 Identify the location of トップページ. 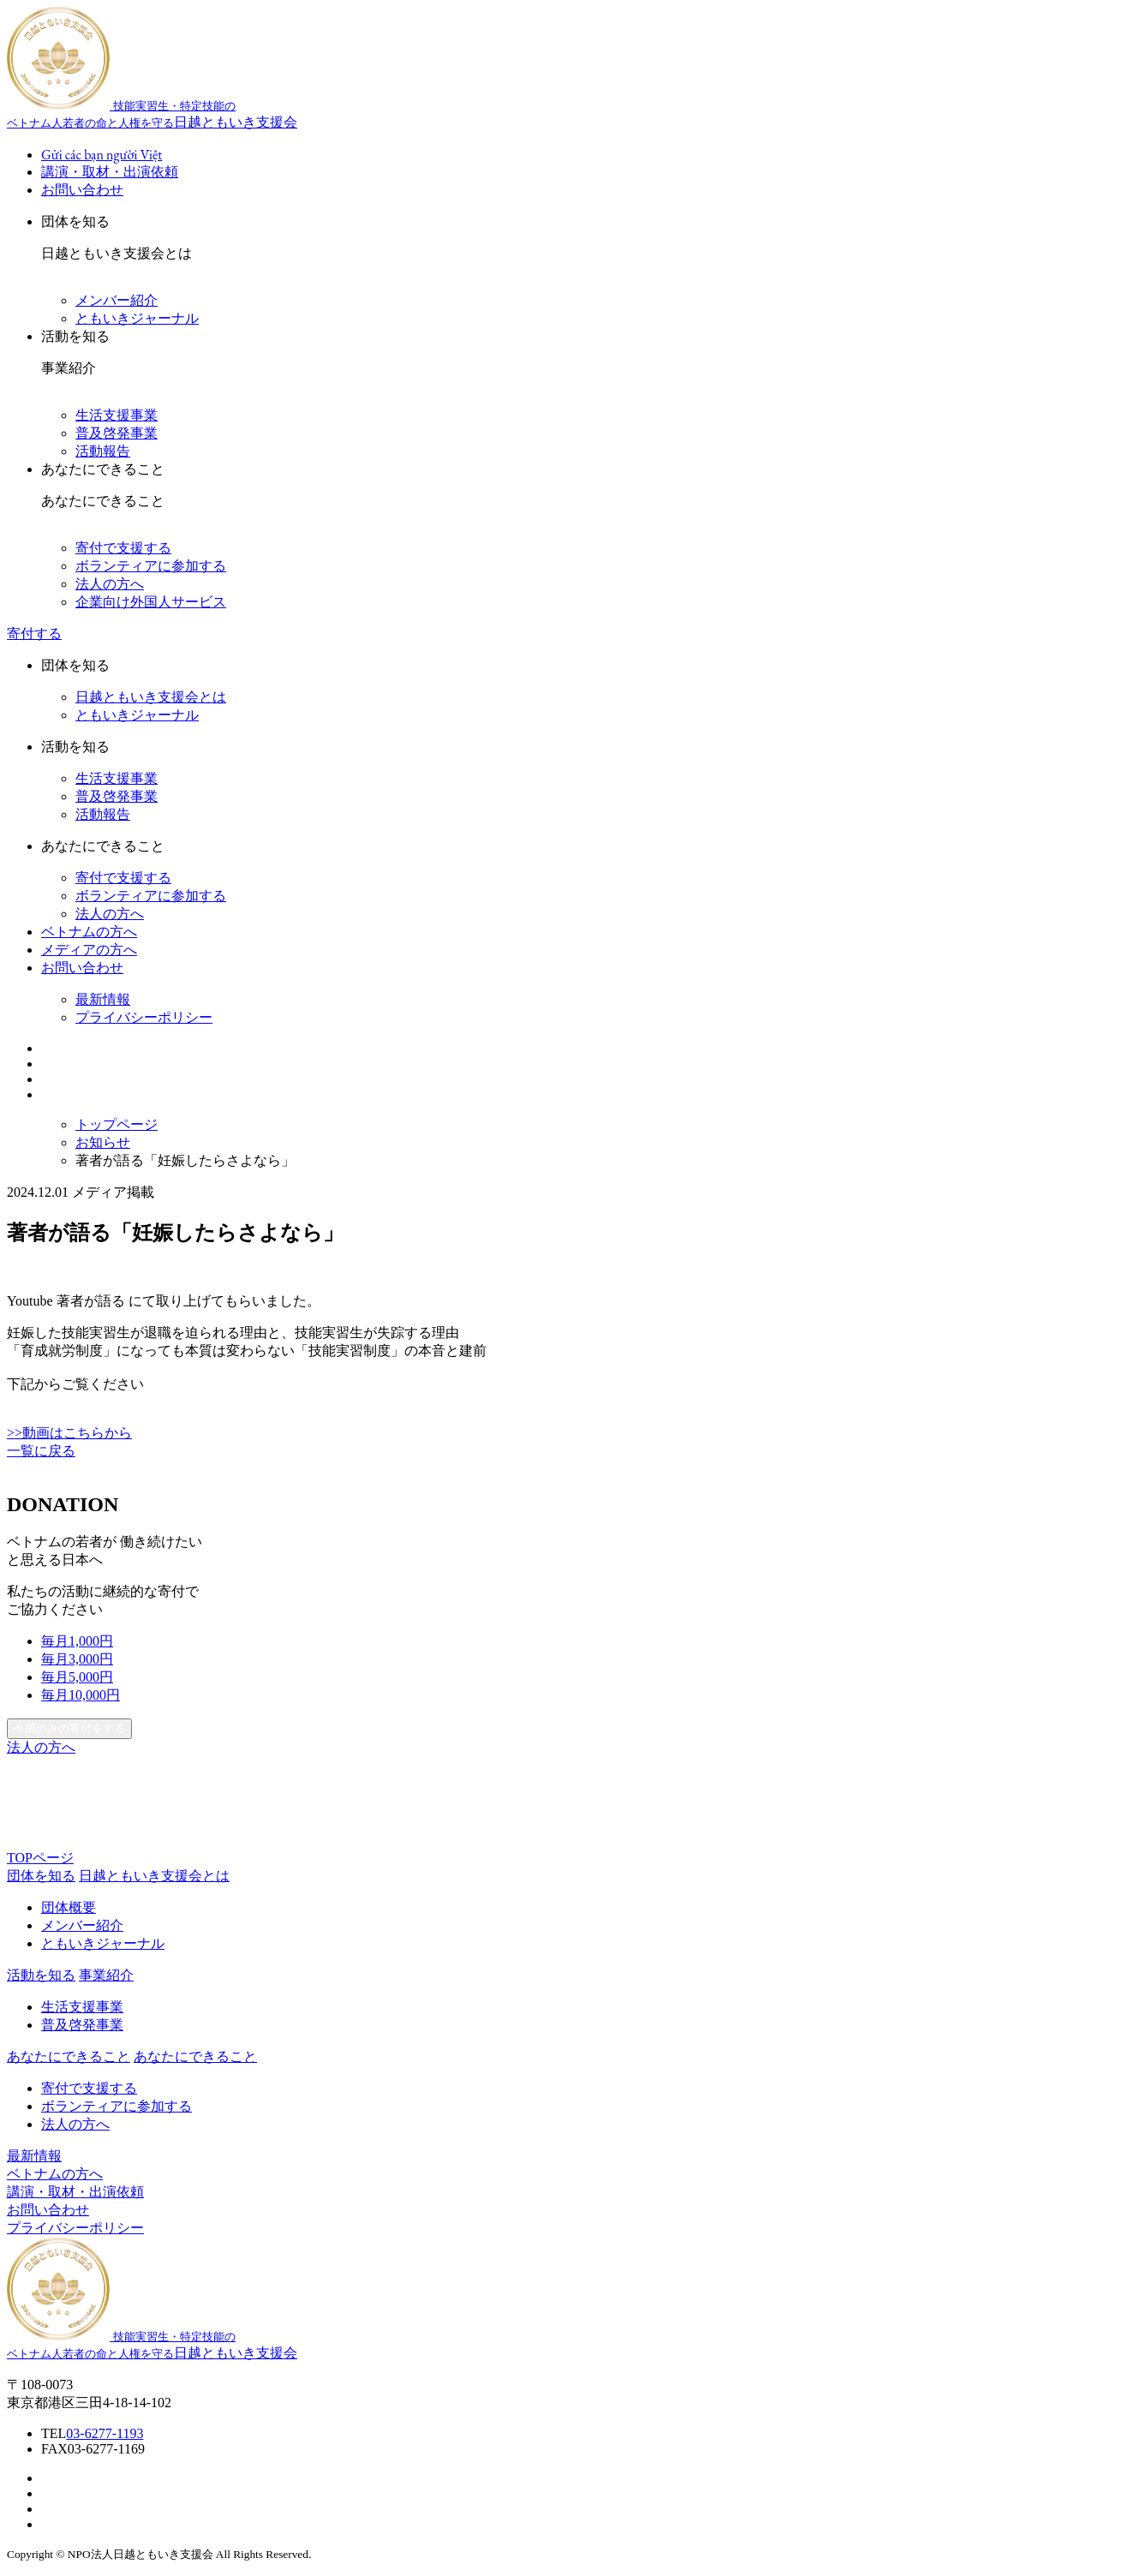
(116, 1124).